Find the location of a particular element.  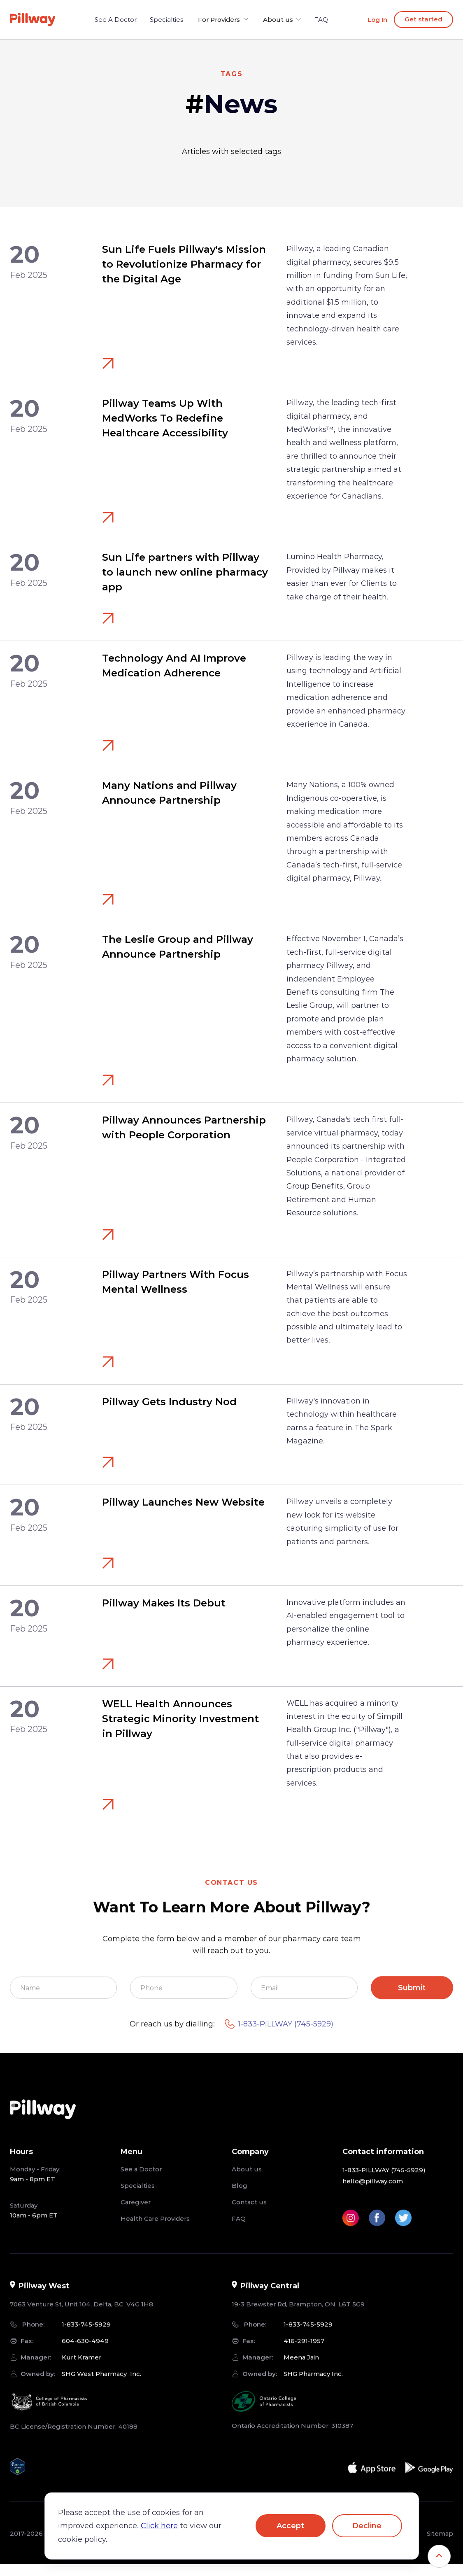

1-833-745-5929 is located at coordinates (86, 2334).